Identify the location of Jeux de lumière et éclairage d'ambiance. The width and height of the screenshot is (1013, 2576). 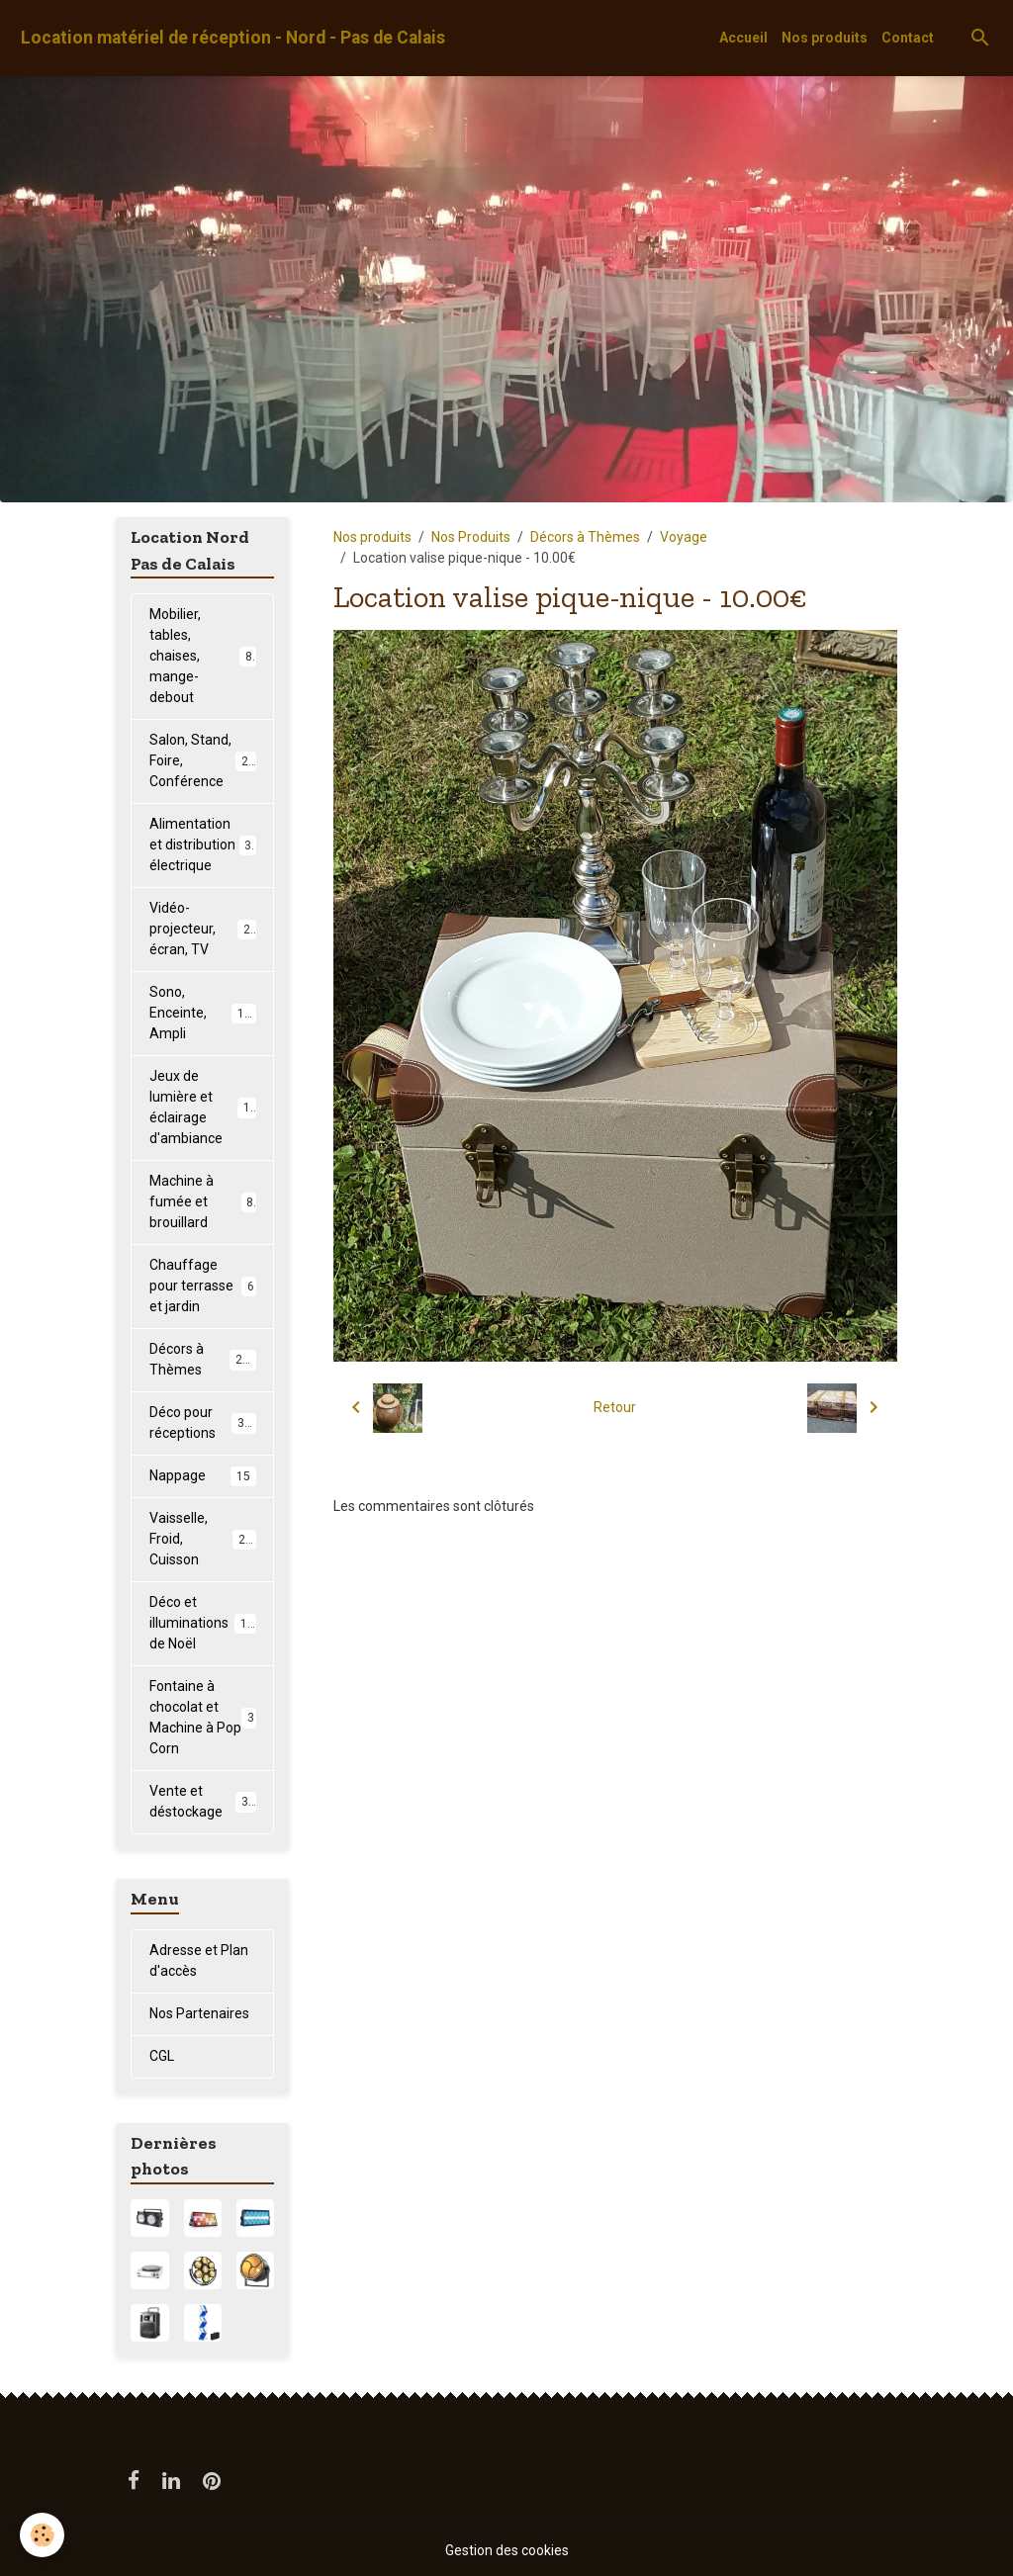
(206, 1107).